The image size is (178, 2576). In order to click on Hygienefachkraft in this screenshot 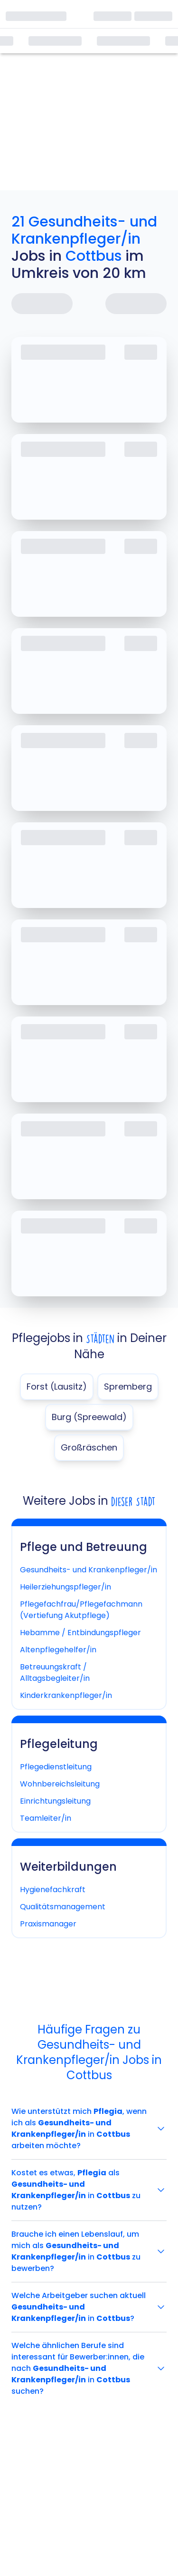, I will do `click(52, 1889)`.